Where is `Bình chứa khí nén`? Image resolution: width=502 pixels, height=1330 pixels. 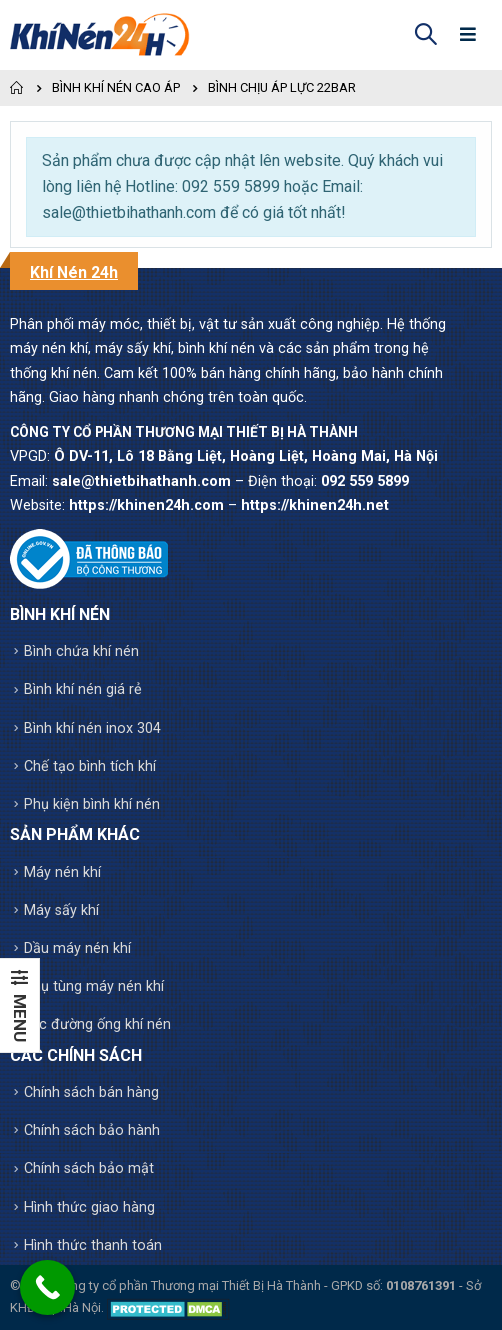
Bình chứa khí nén is located at coordinates (81, 651).